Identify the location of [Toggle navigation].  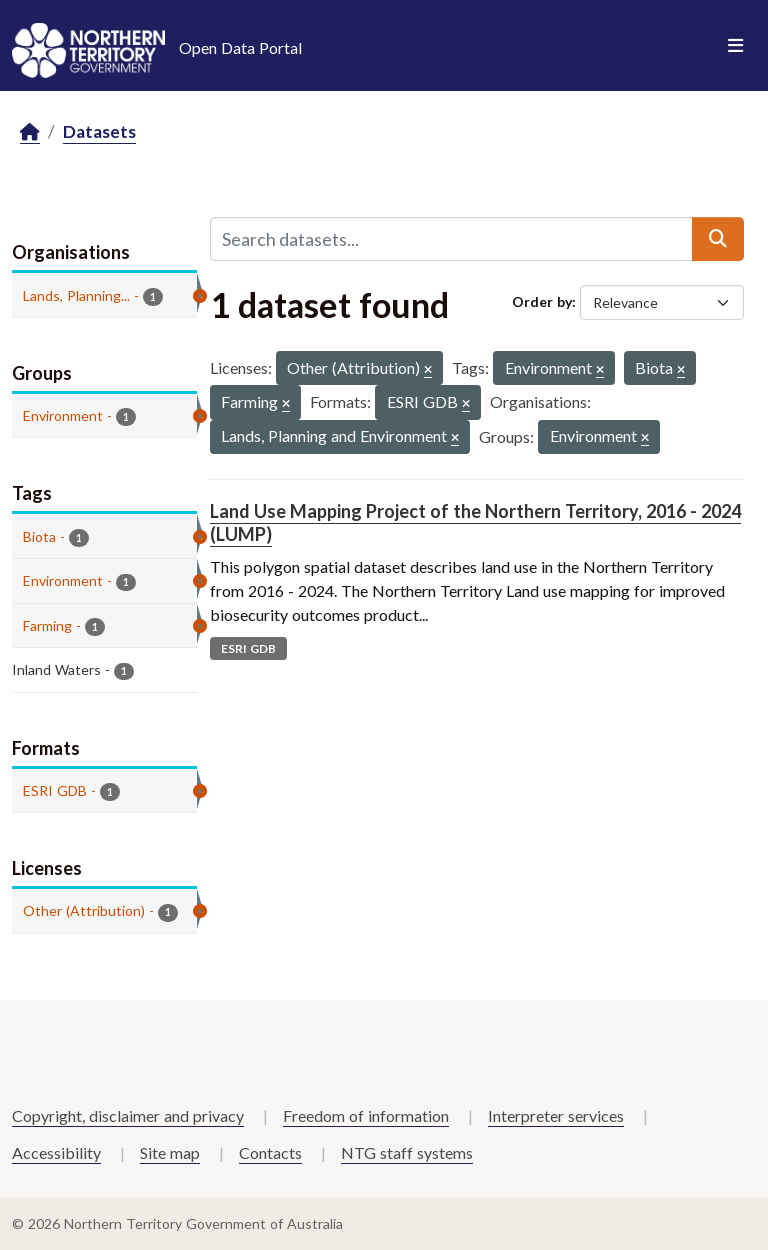
(735, 46).